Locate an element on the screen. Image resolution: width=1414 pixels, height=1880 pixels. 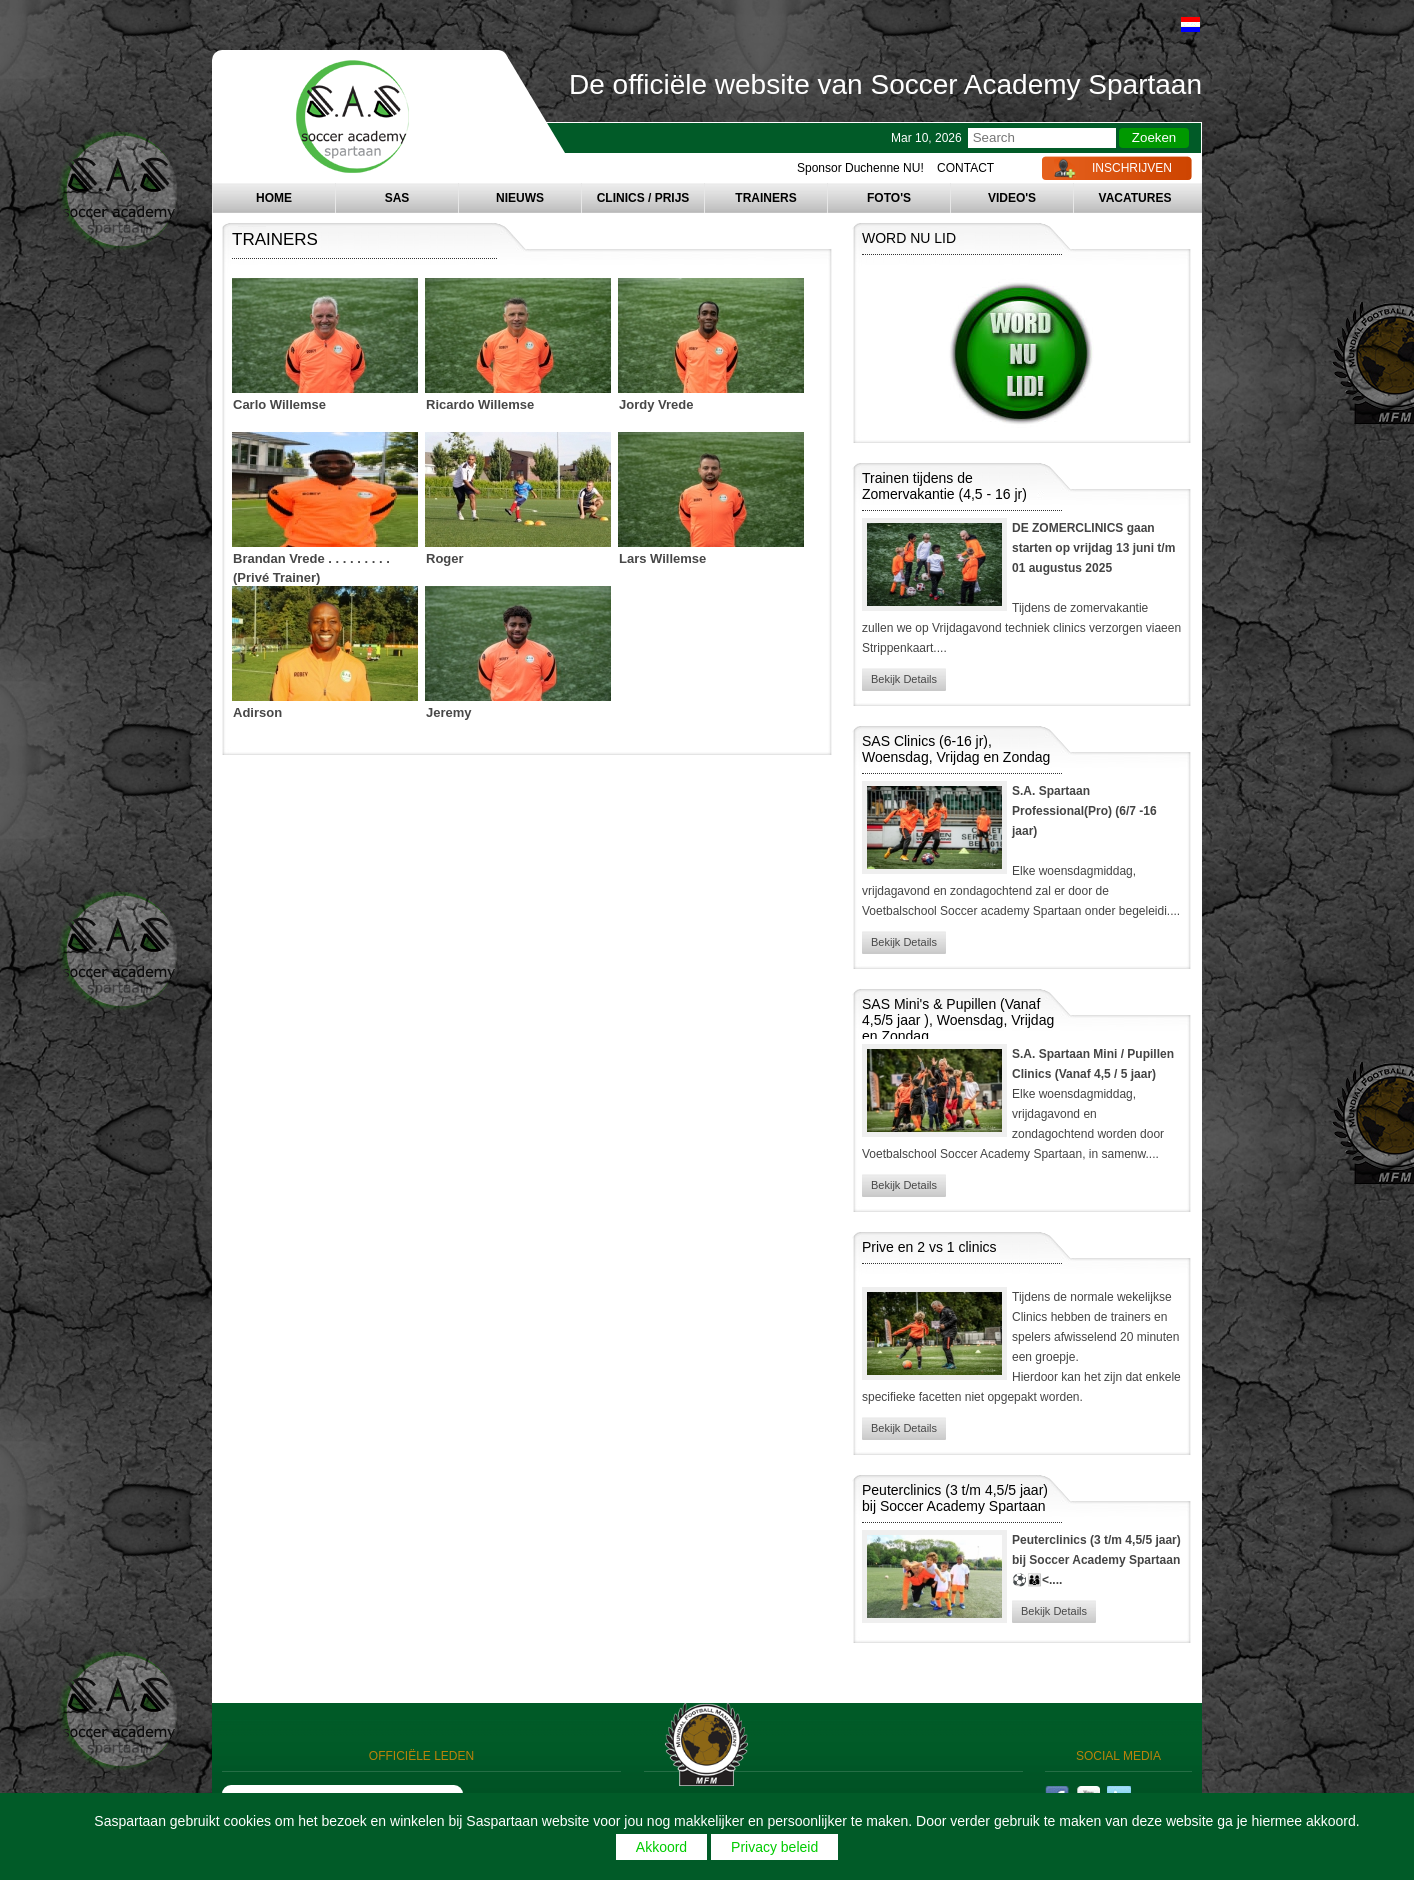
VACATURES is located at coordinates (1135, 198).